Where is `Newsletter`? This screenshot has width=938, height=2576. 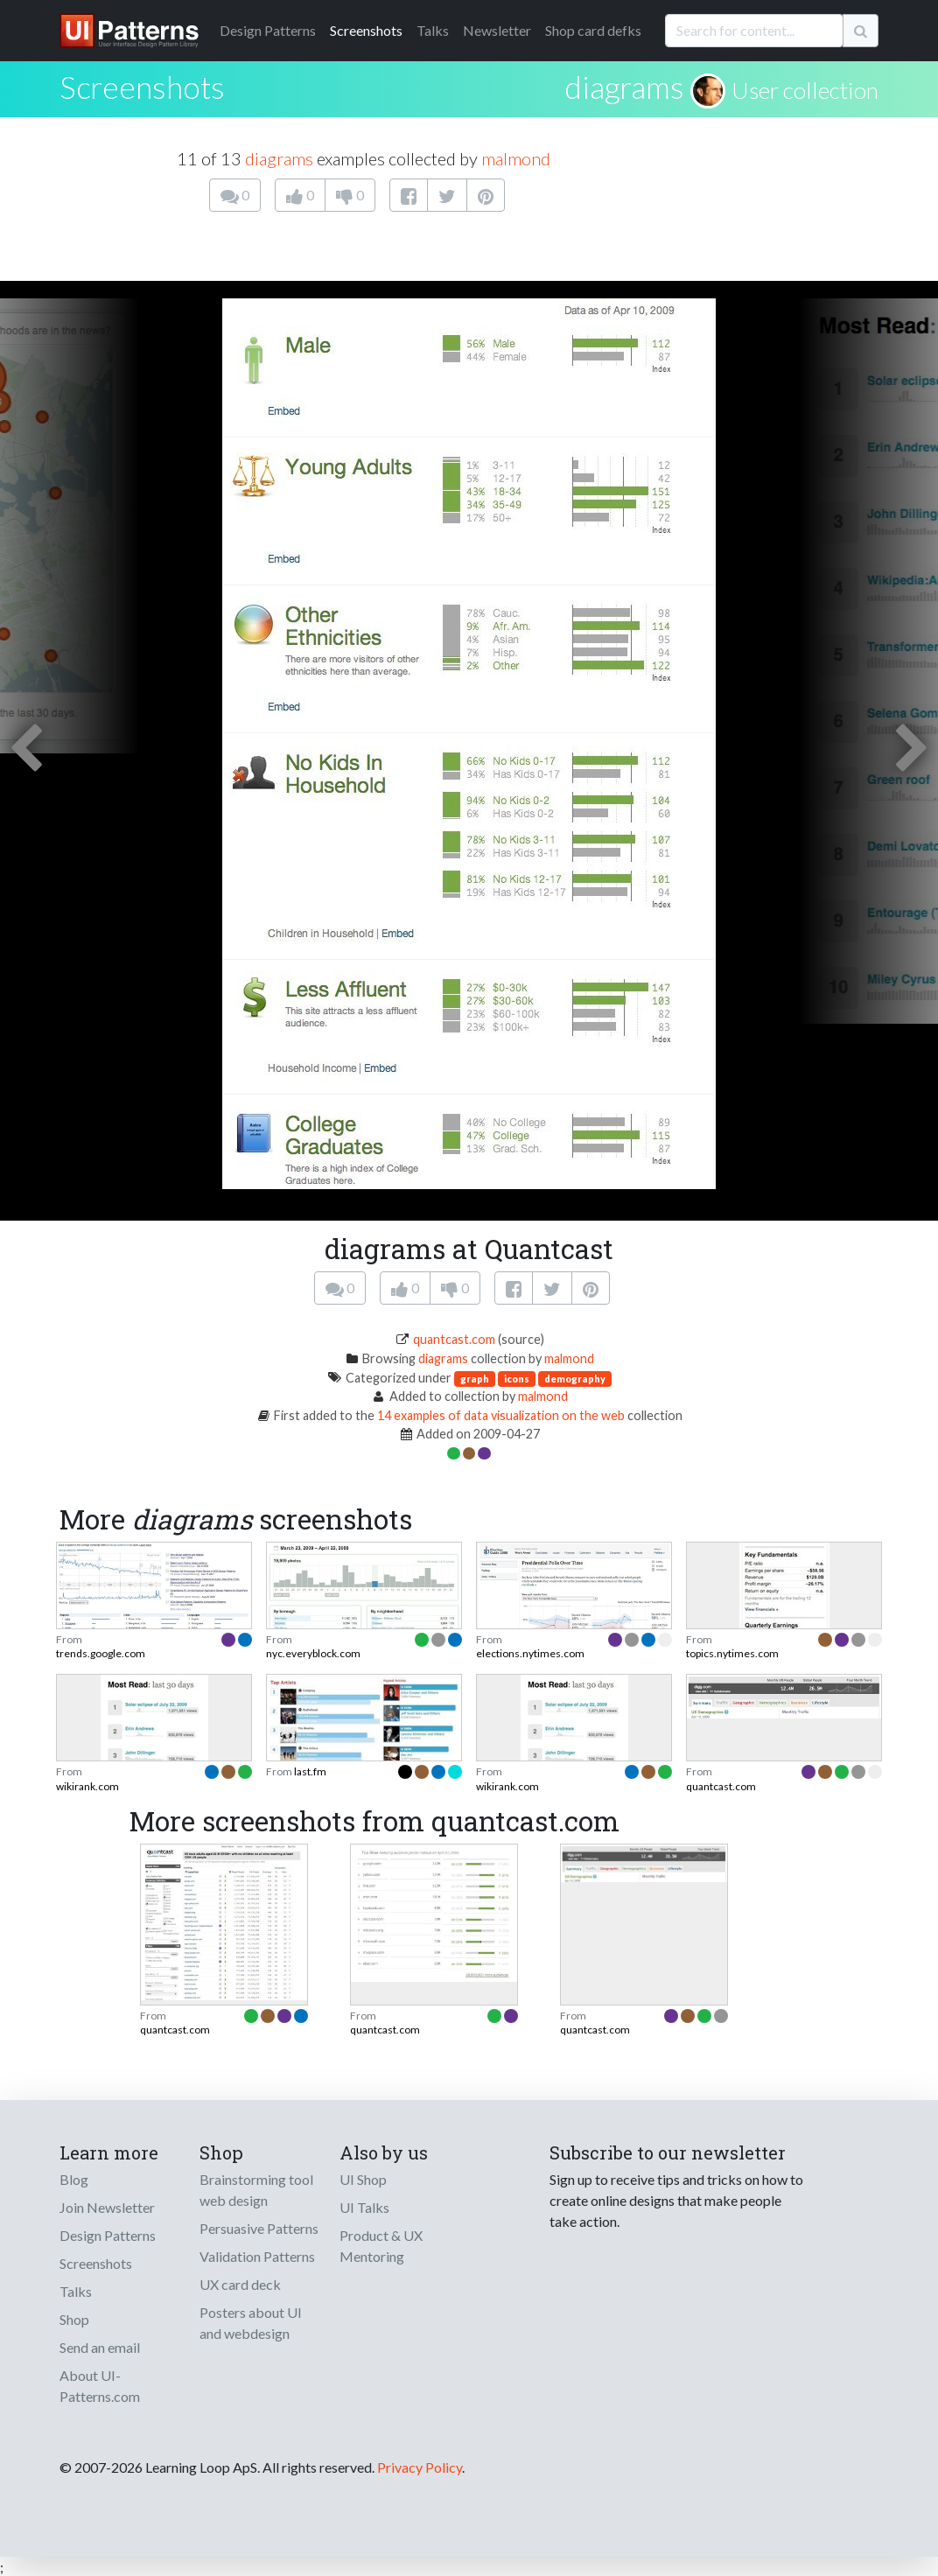 Newsletter is located at coordinates (497, 30).